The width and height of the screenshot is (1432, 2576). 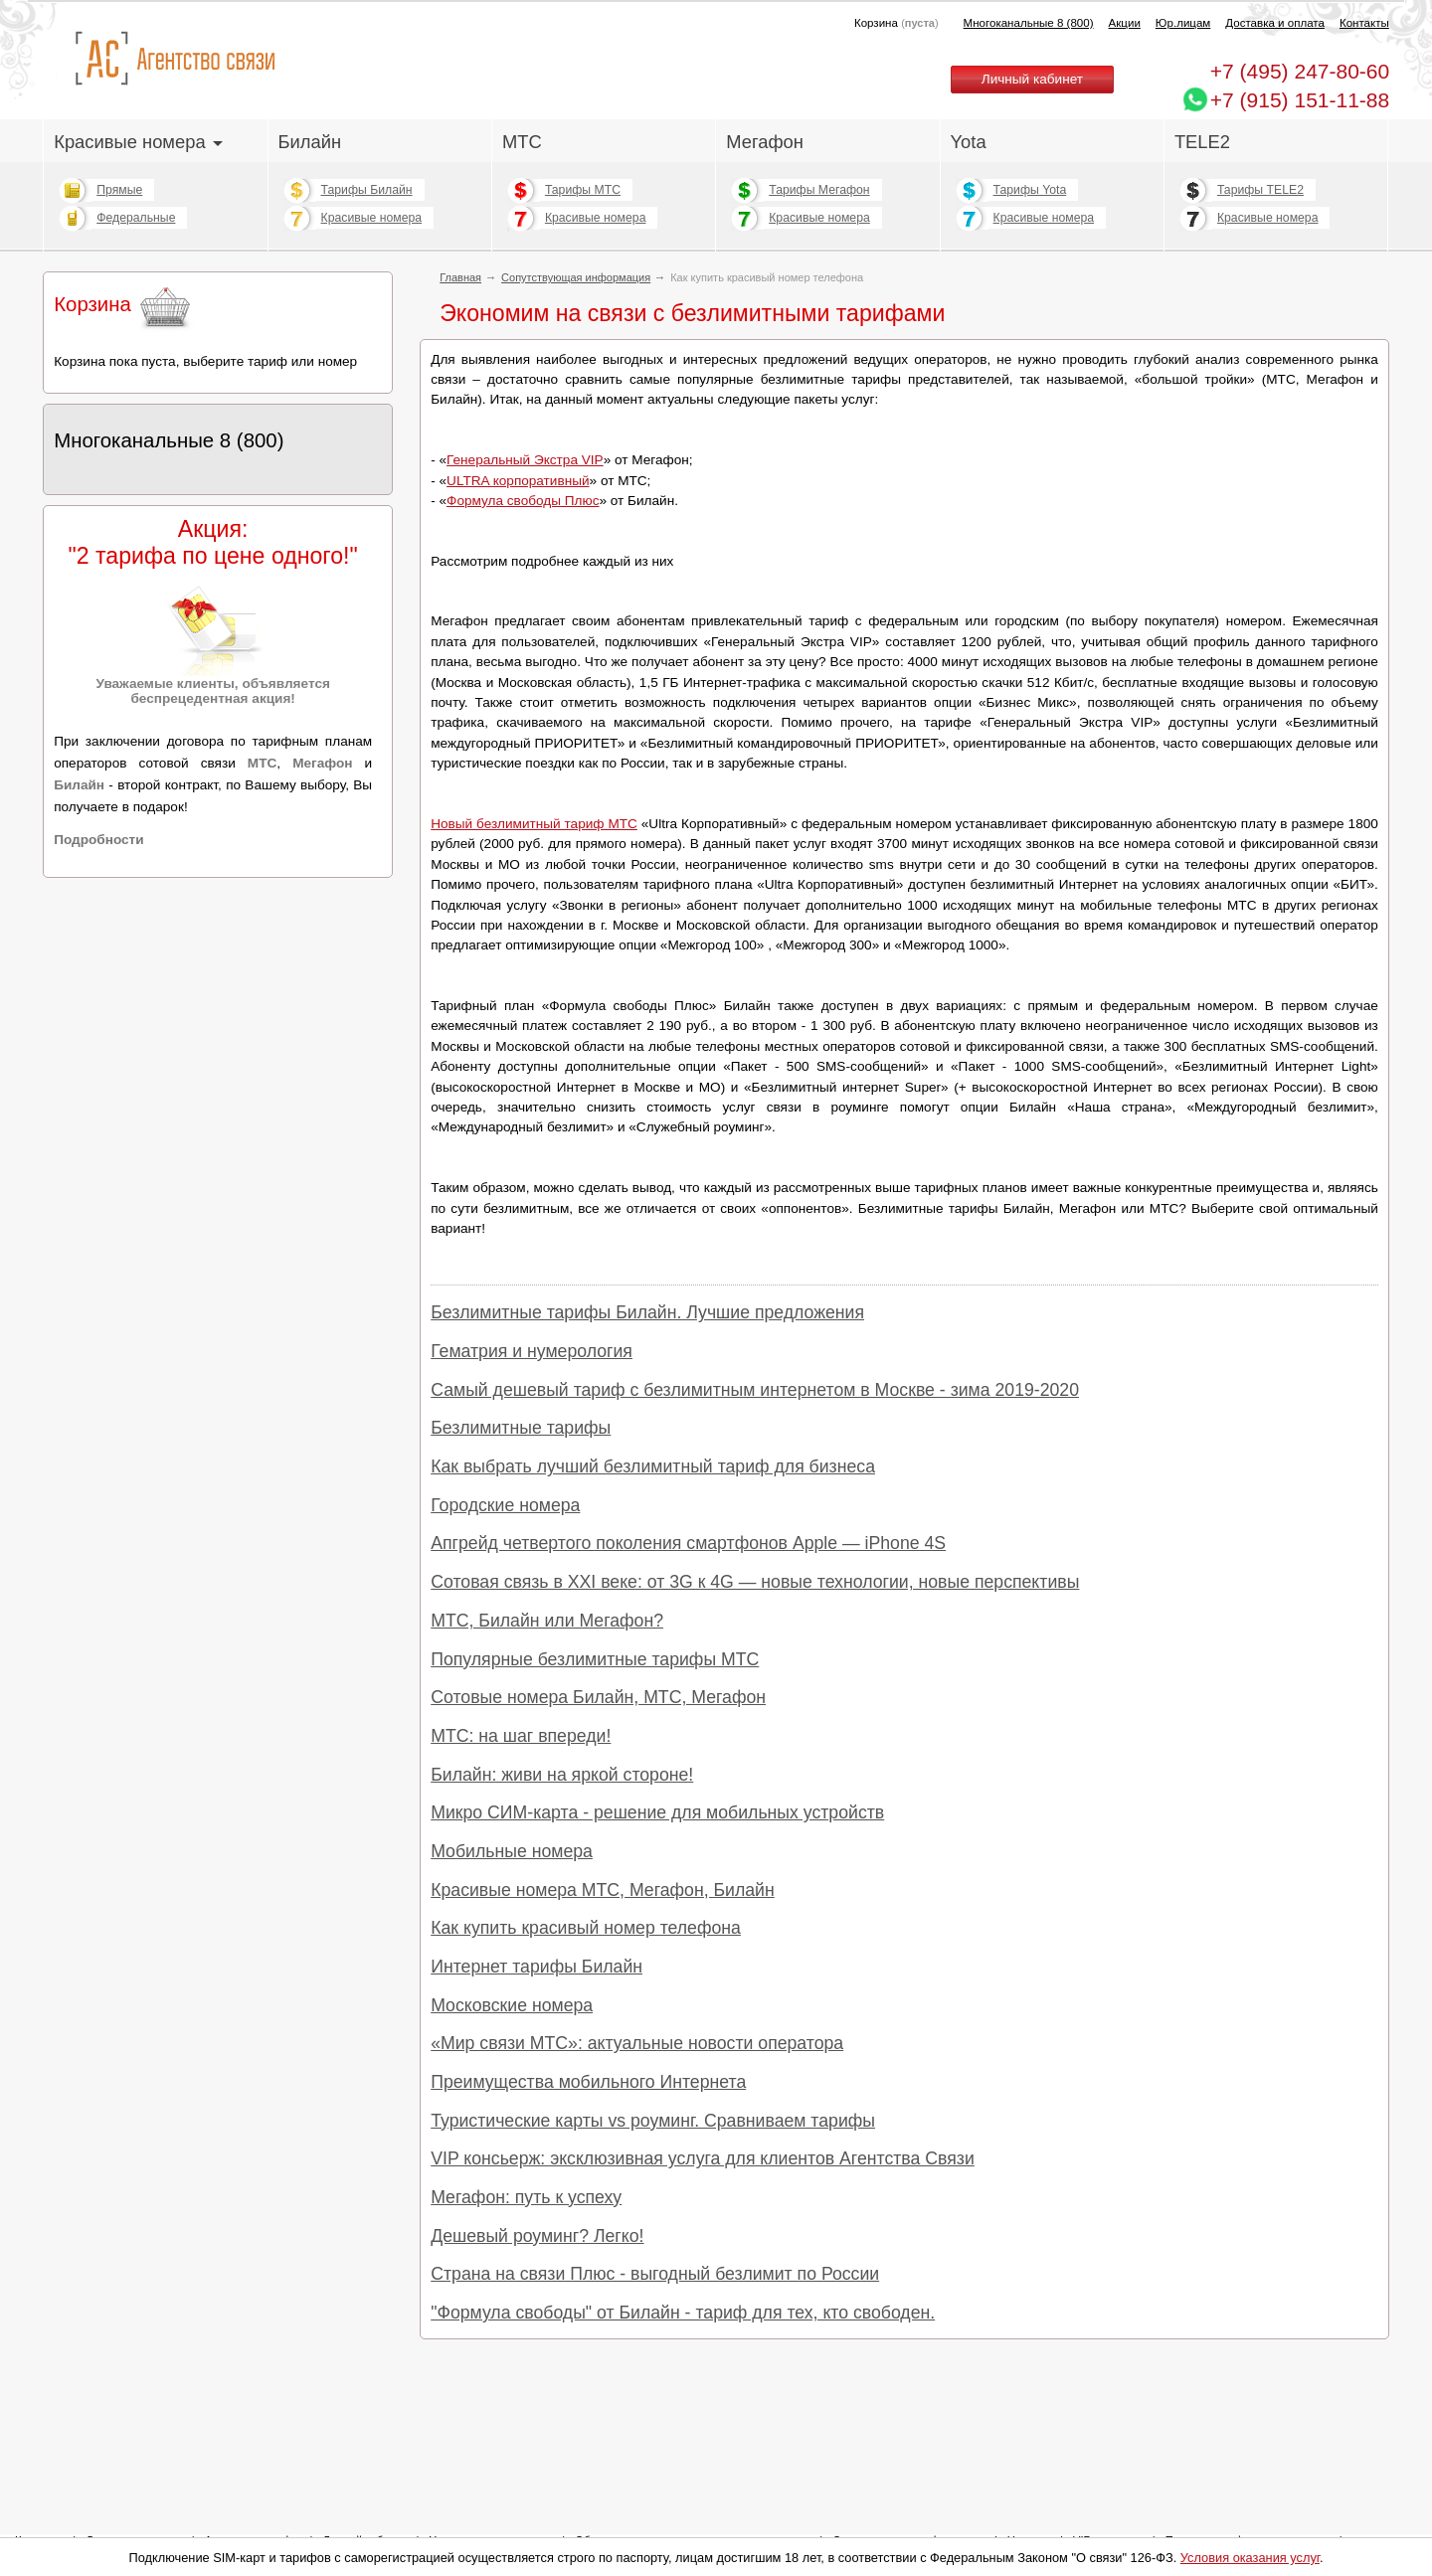 I want to click on Личный кабинет, so click(x=1032, y=79).